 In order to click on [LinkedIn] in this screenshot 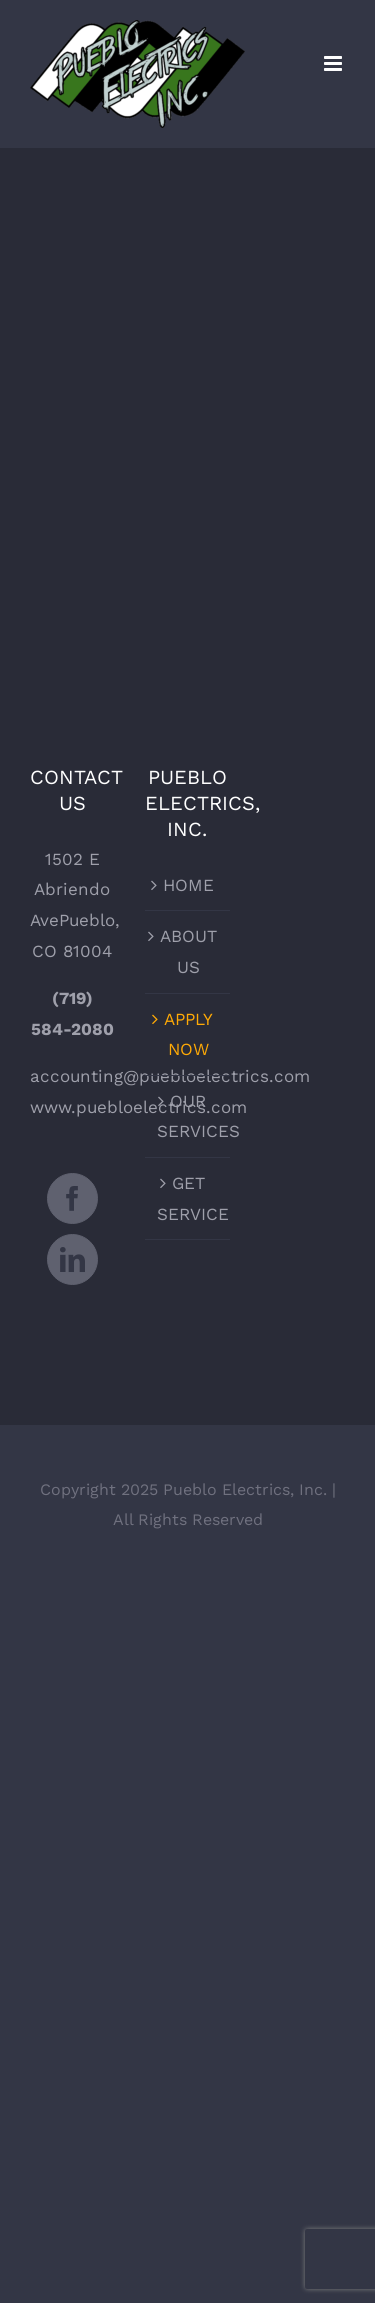, I will do `click(72, 1259)`.